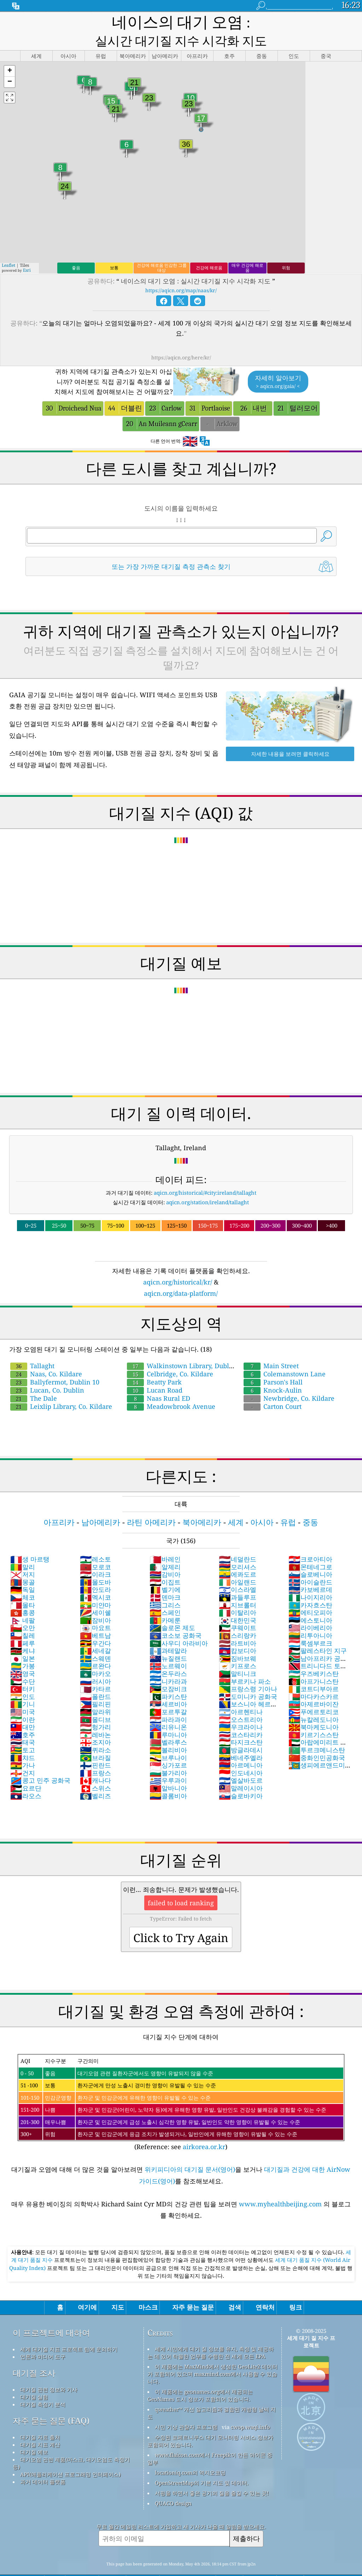 The image size is (362, 2576). What do you see at coordinates (95, 1539) in the screenshot?
I see `레소토` at bounding box center [95, 1539].